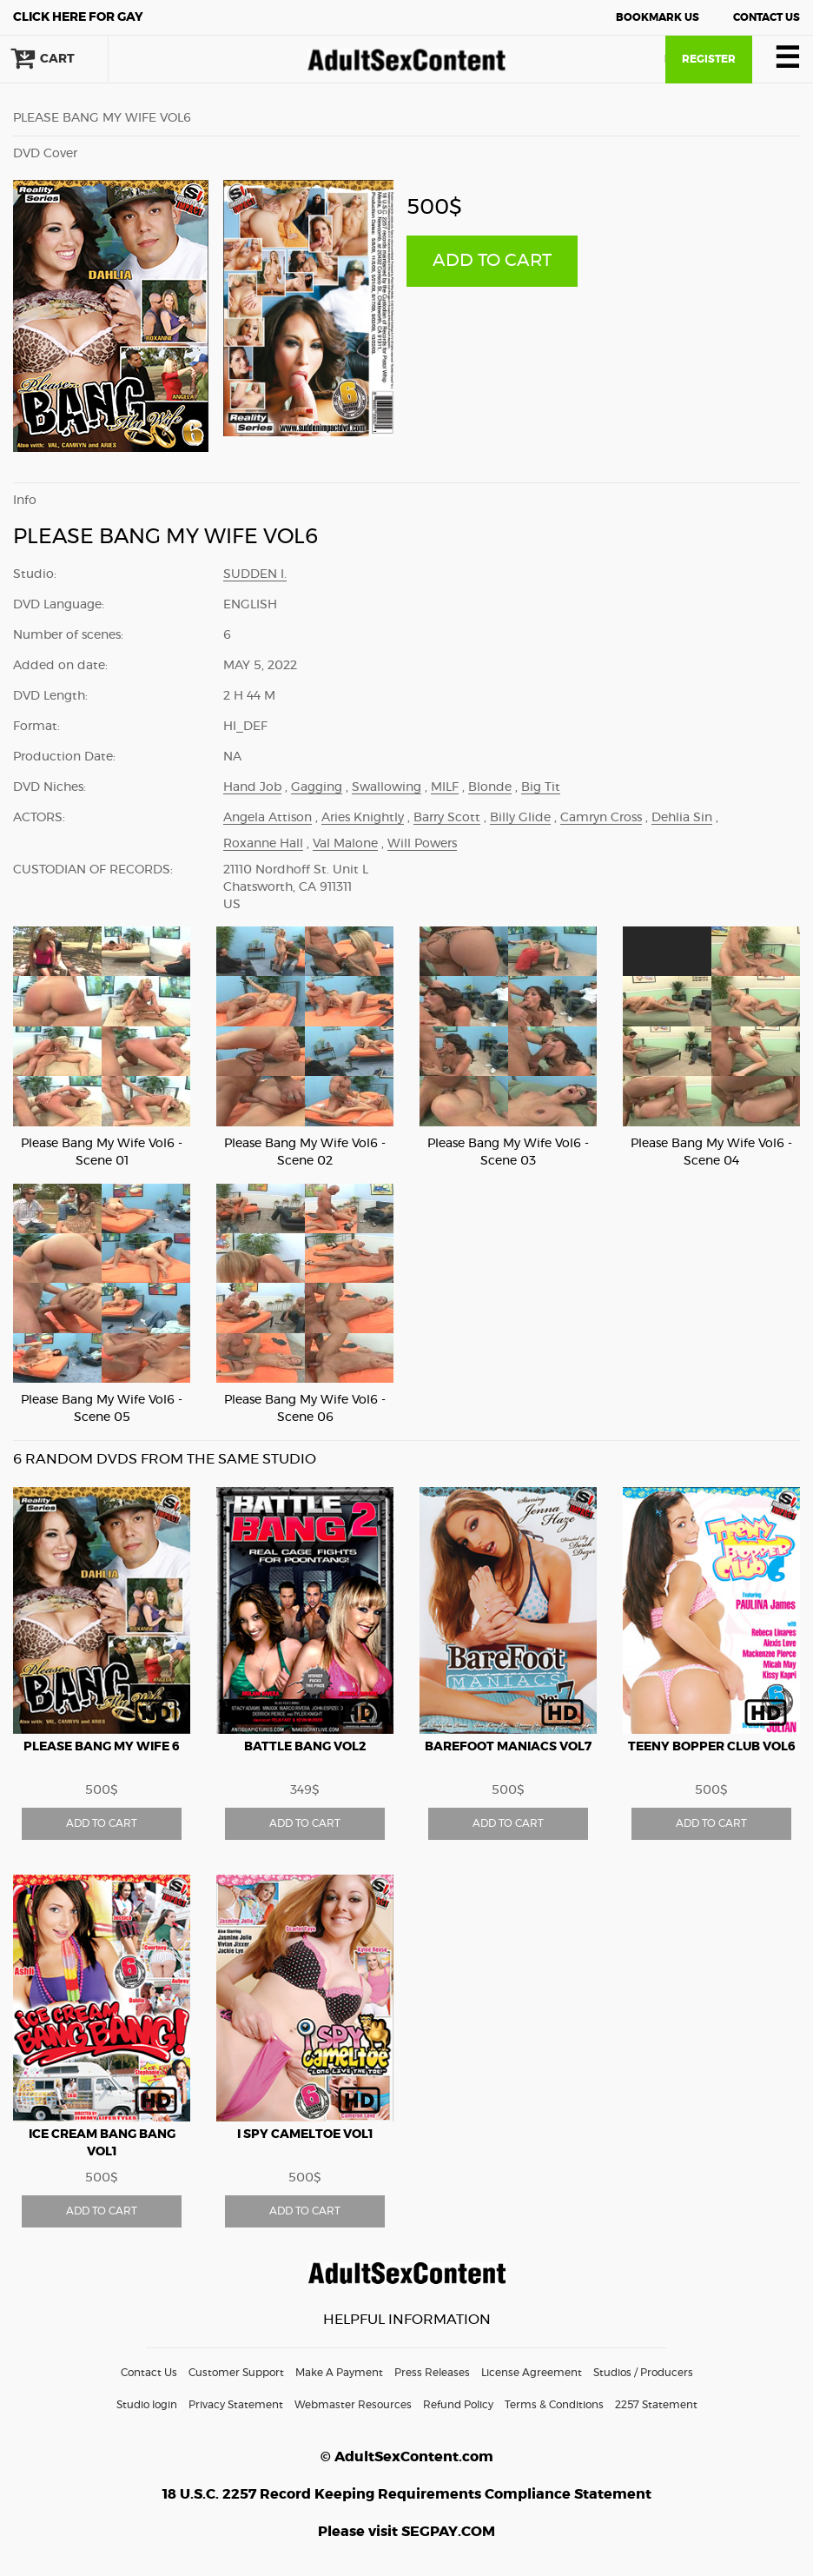 The image size is (813, 2576). Describe the element at coordinates (712, 1747) in the screenshot. I see `TEENY BOPPER CLUB vol6` at that location.